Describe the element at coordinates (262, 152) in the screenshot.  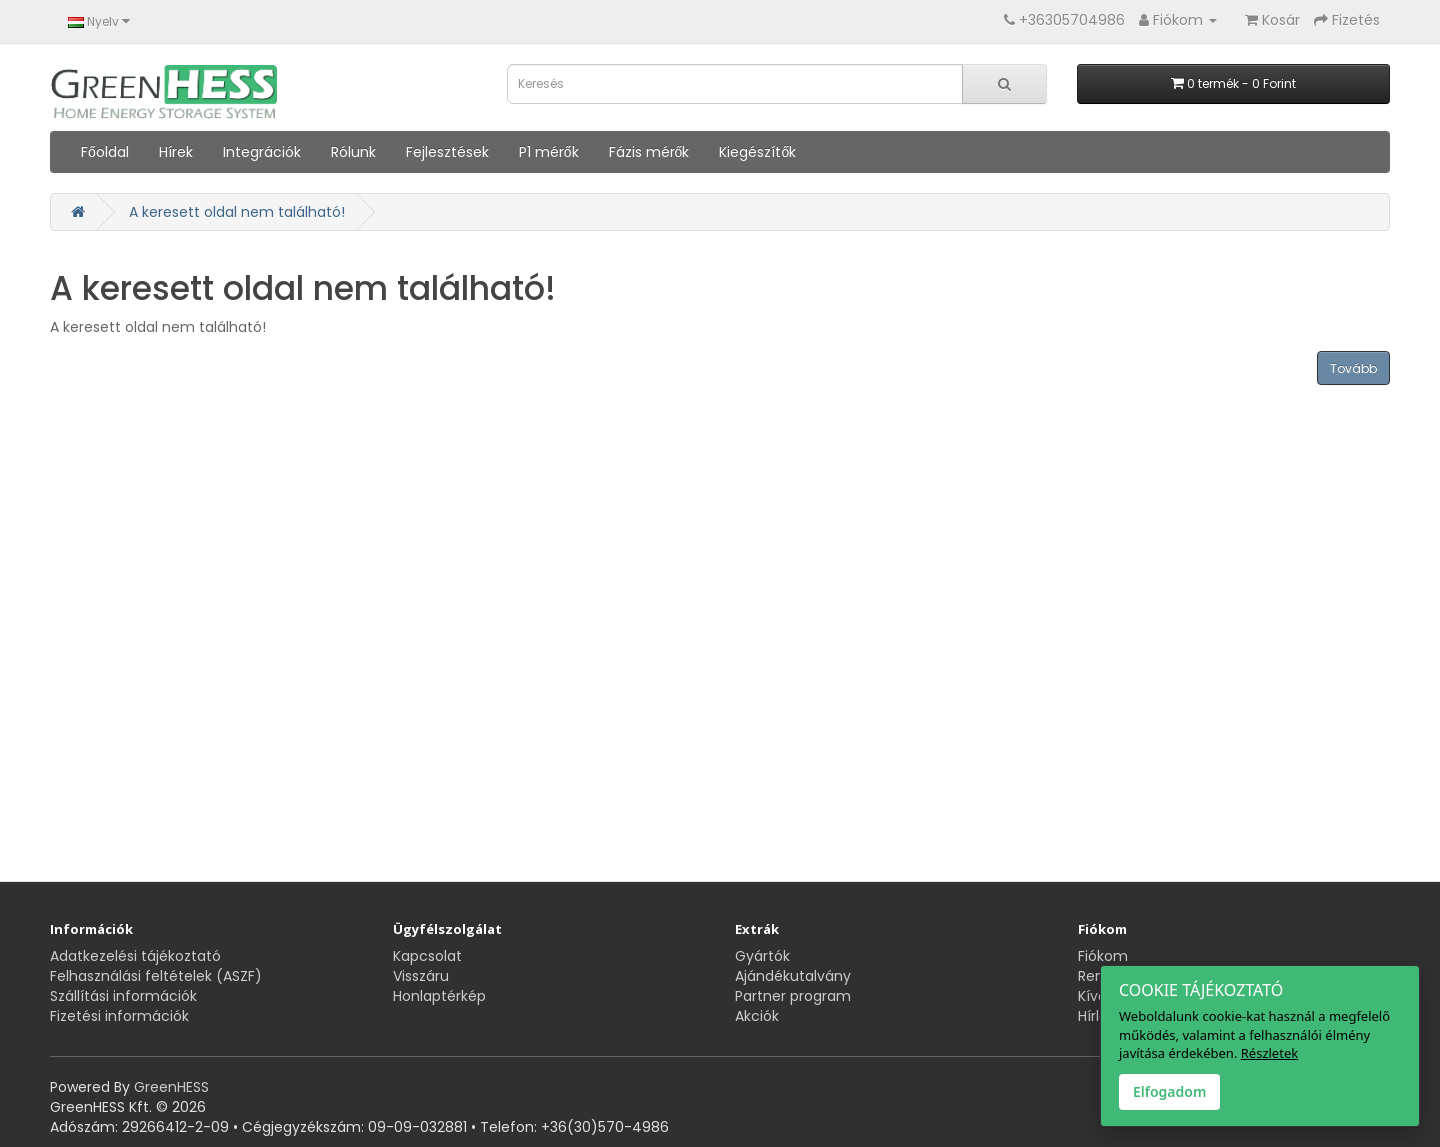
I see `Integrációk` at that location.